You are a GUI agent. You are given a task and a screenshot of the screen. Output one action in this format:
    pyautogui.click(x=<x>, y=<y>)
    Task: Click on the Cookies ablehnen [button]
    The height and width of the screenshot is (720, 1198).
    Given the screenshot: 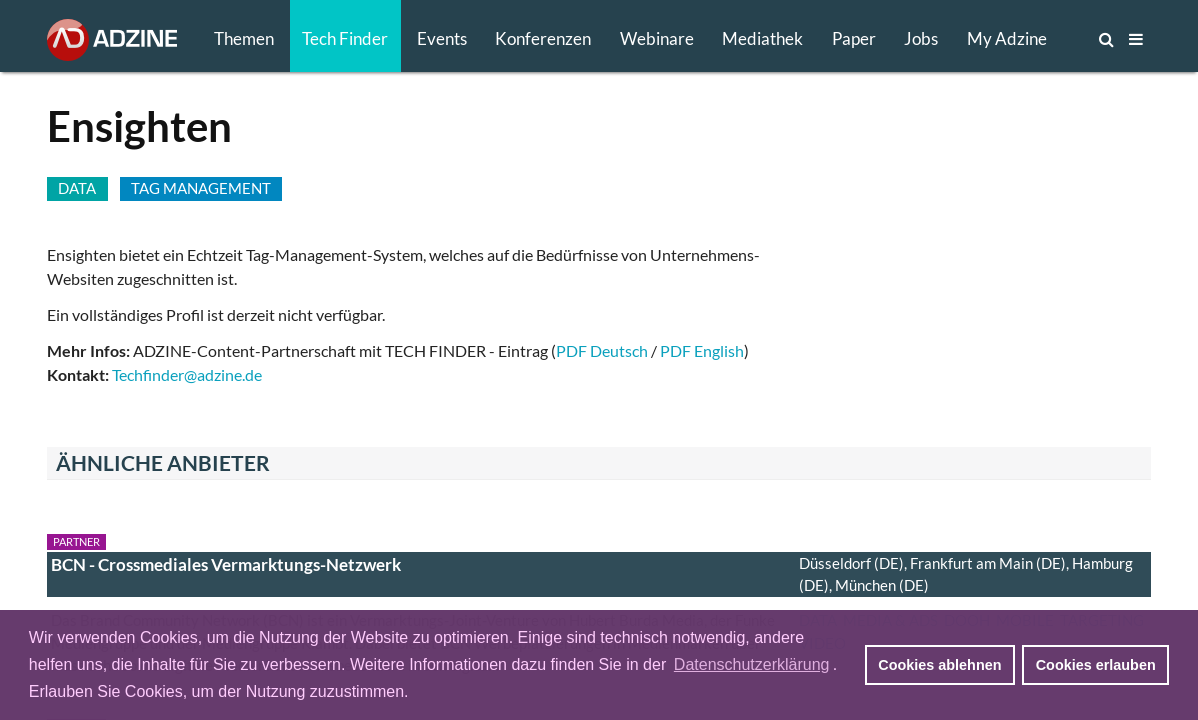 What is the action you would take?
    pyautogui.click(x=939, y=665)
    